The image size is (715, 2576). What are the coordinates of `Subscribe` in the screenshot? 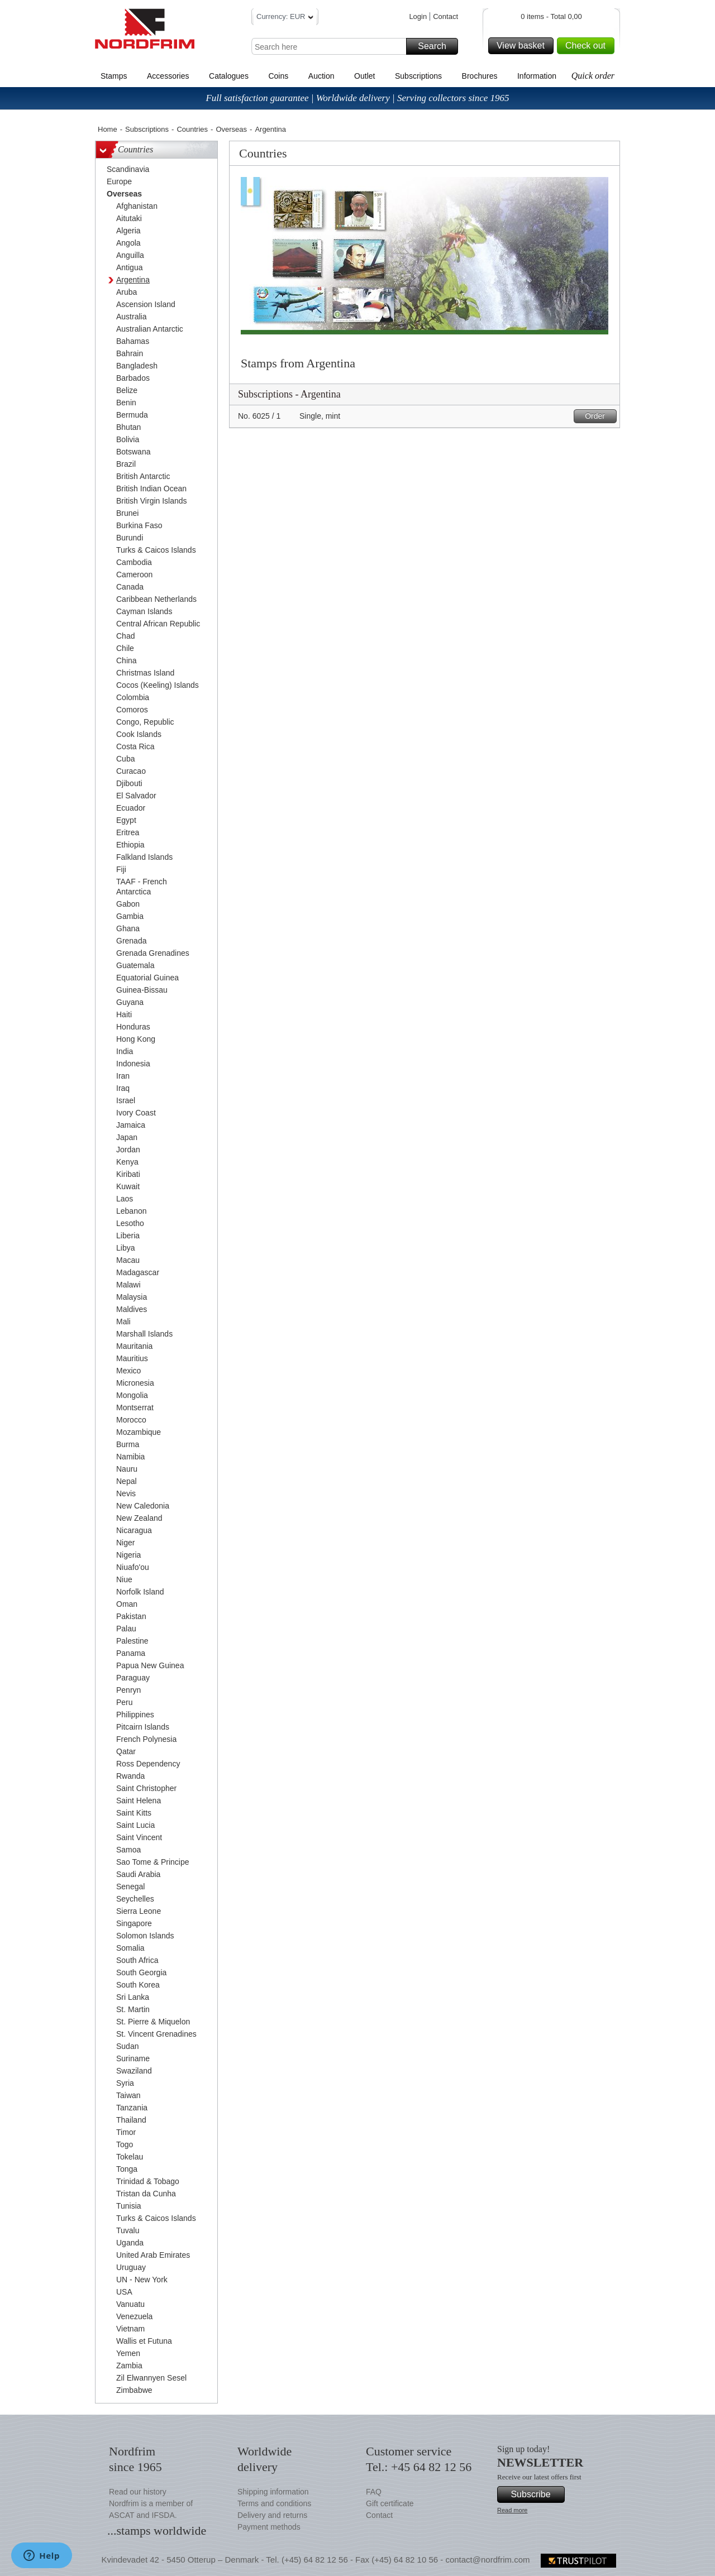 It's located at (536, 2494).